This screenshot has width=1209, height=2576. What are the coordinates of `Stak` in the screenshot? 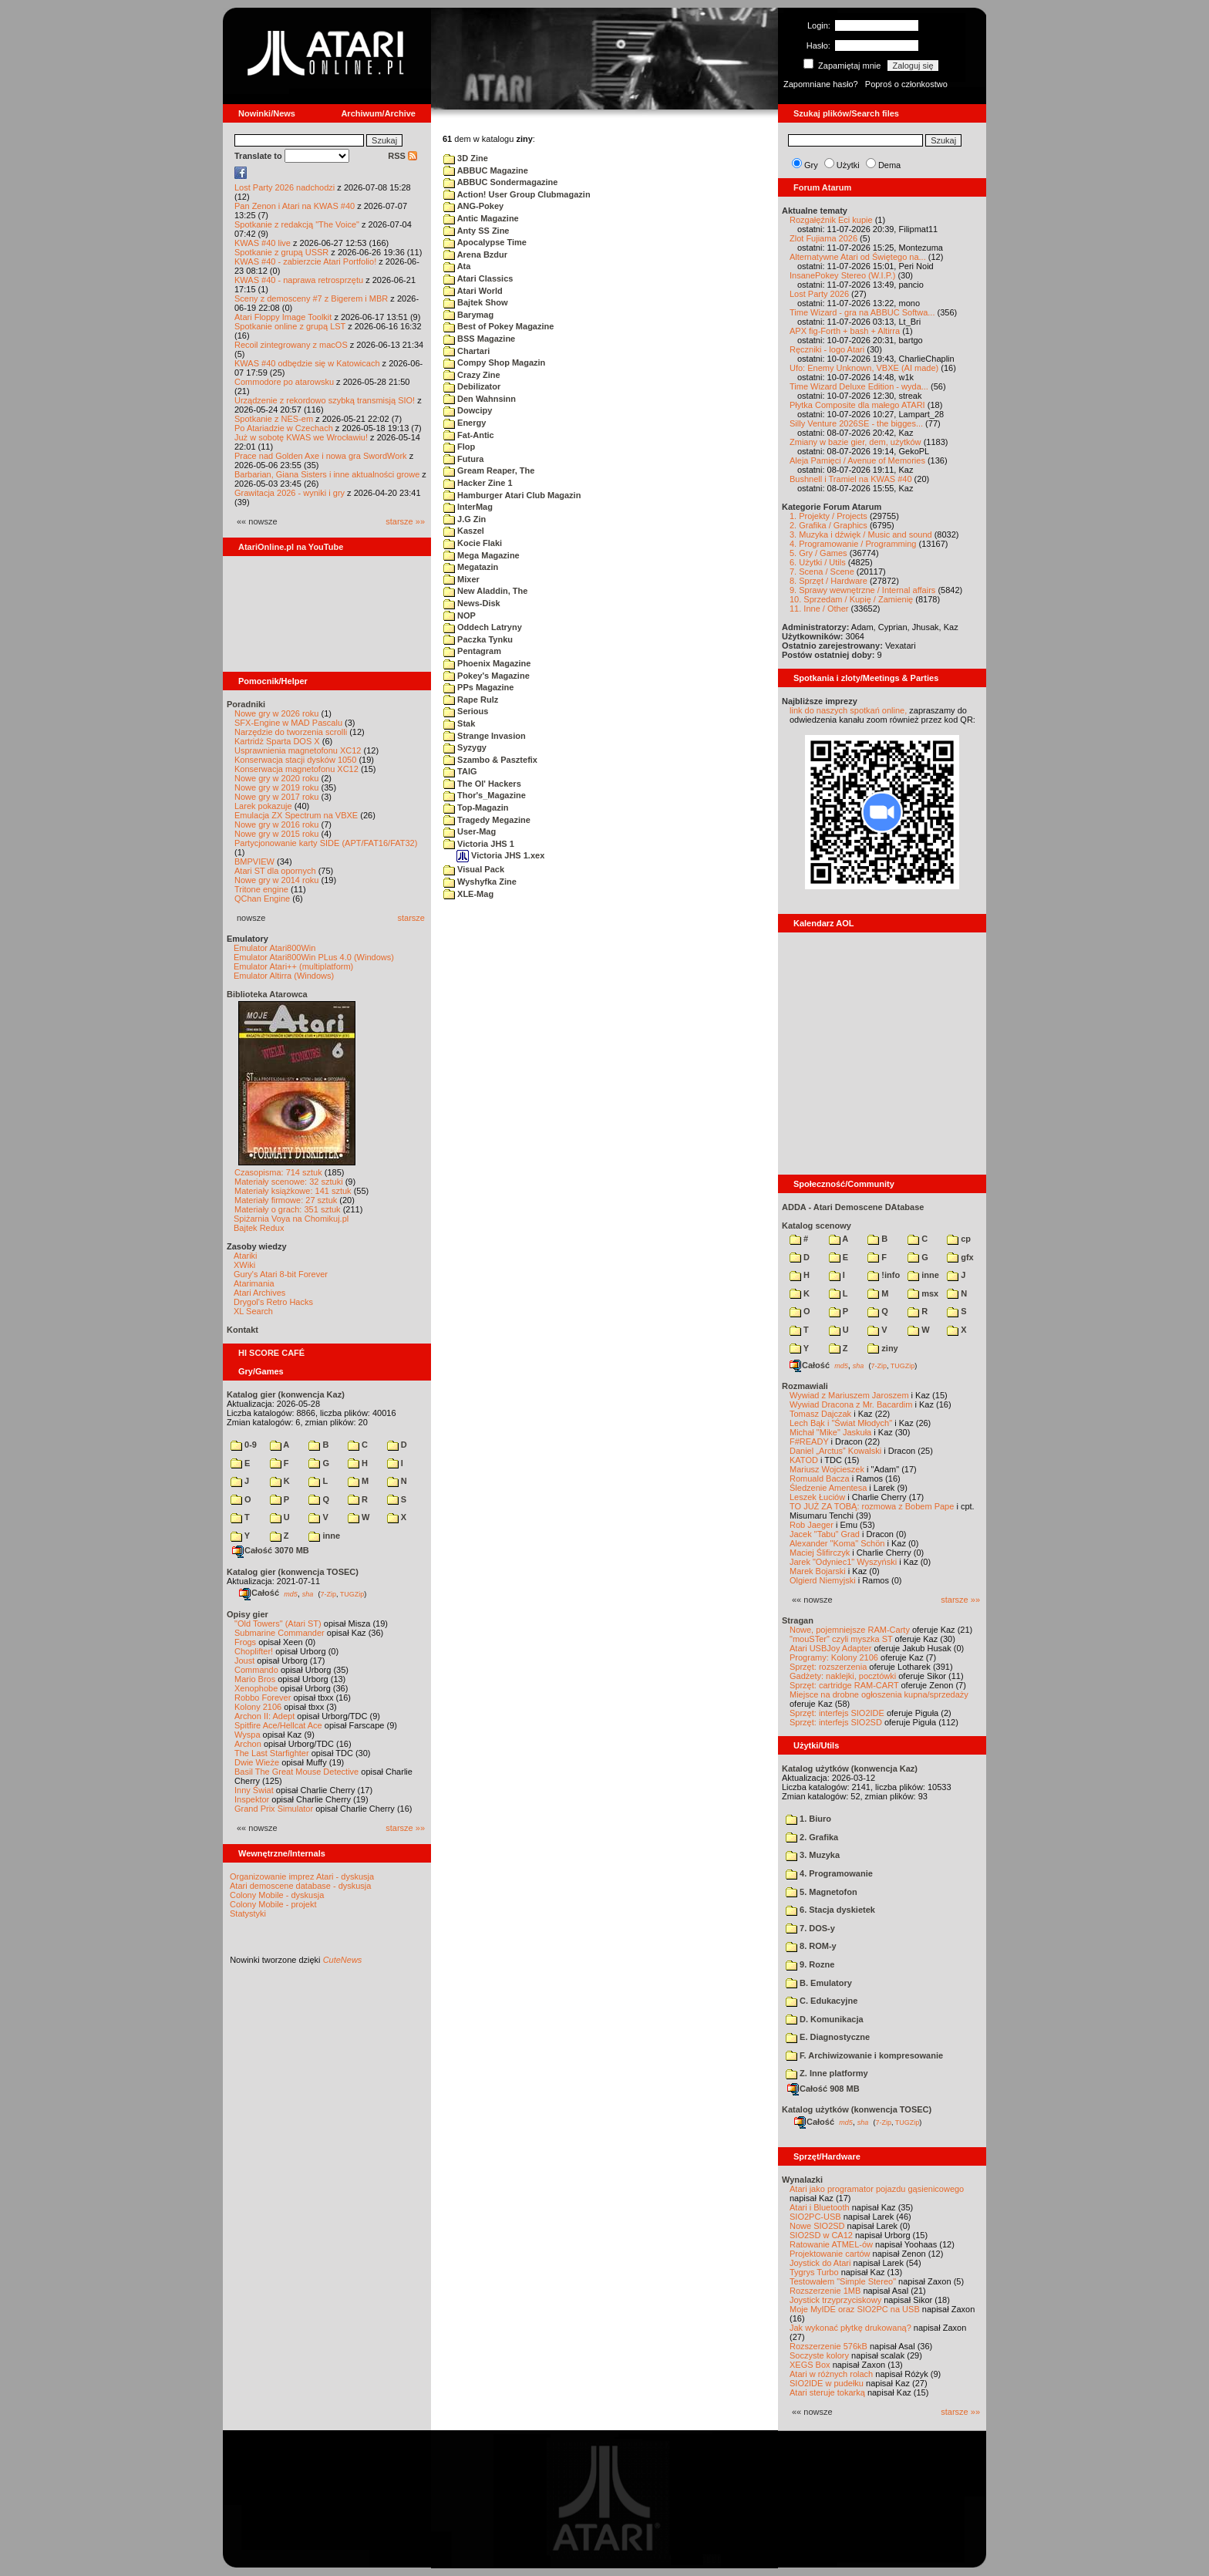 It's located at (459, 723).